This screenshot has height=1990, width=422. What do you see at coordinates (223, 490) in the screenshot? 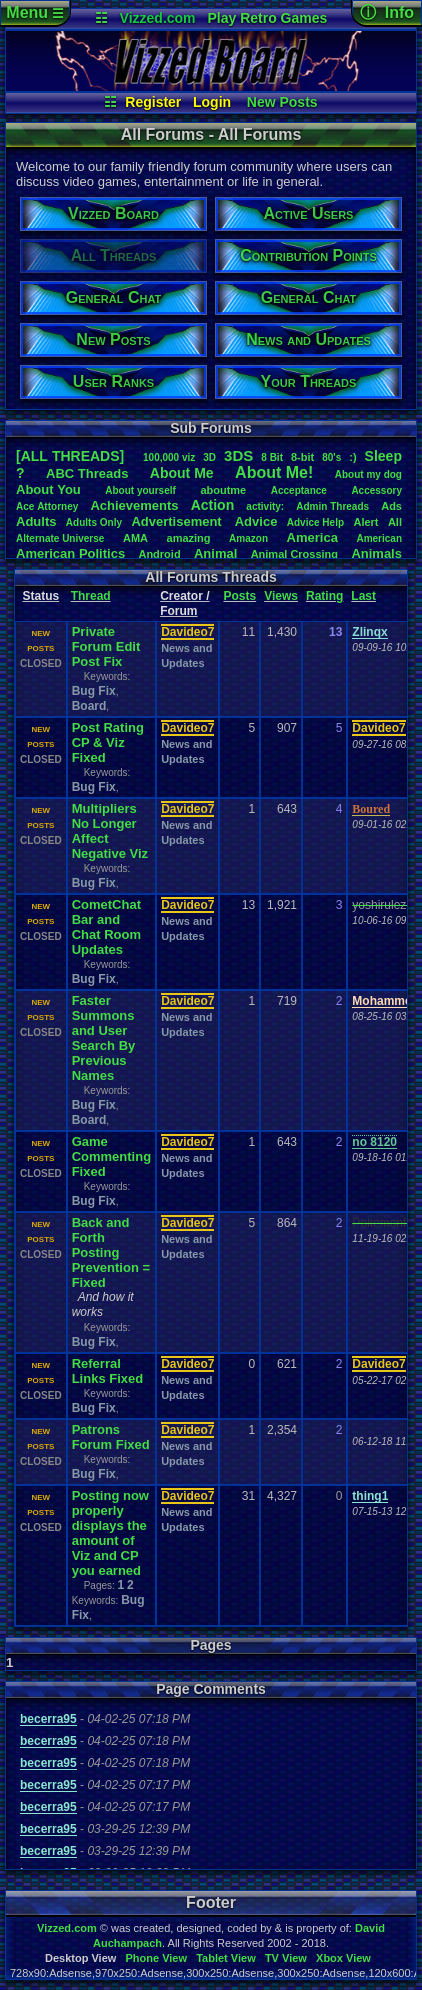
I see `aboutme` at bounding box center [223, 490].